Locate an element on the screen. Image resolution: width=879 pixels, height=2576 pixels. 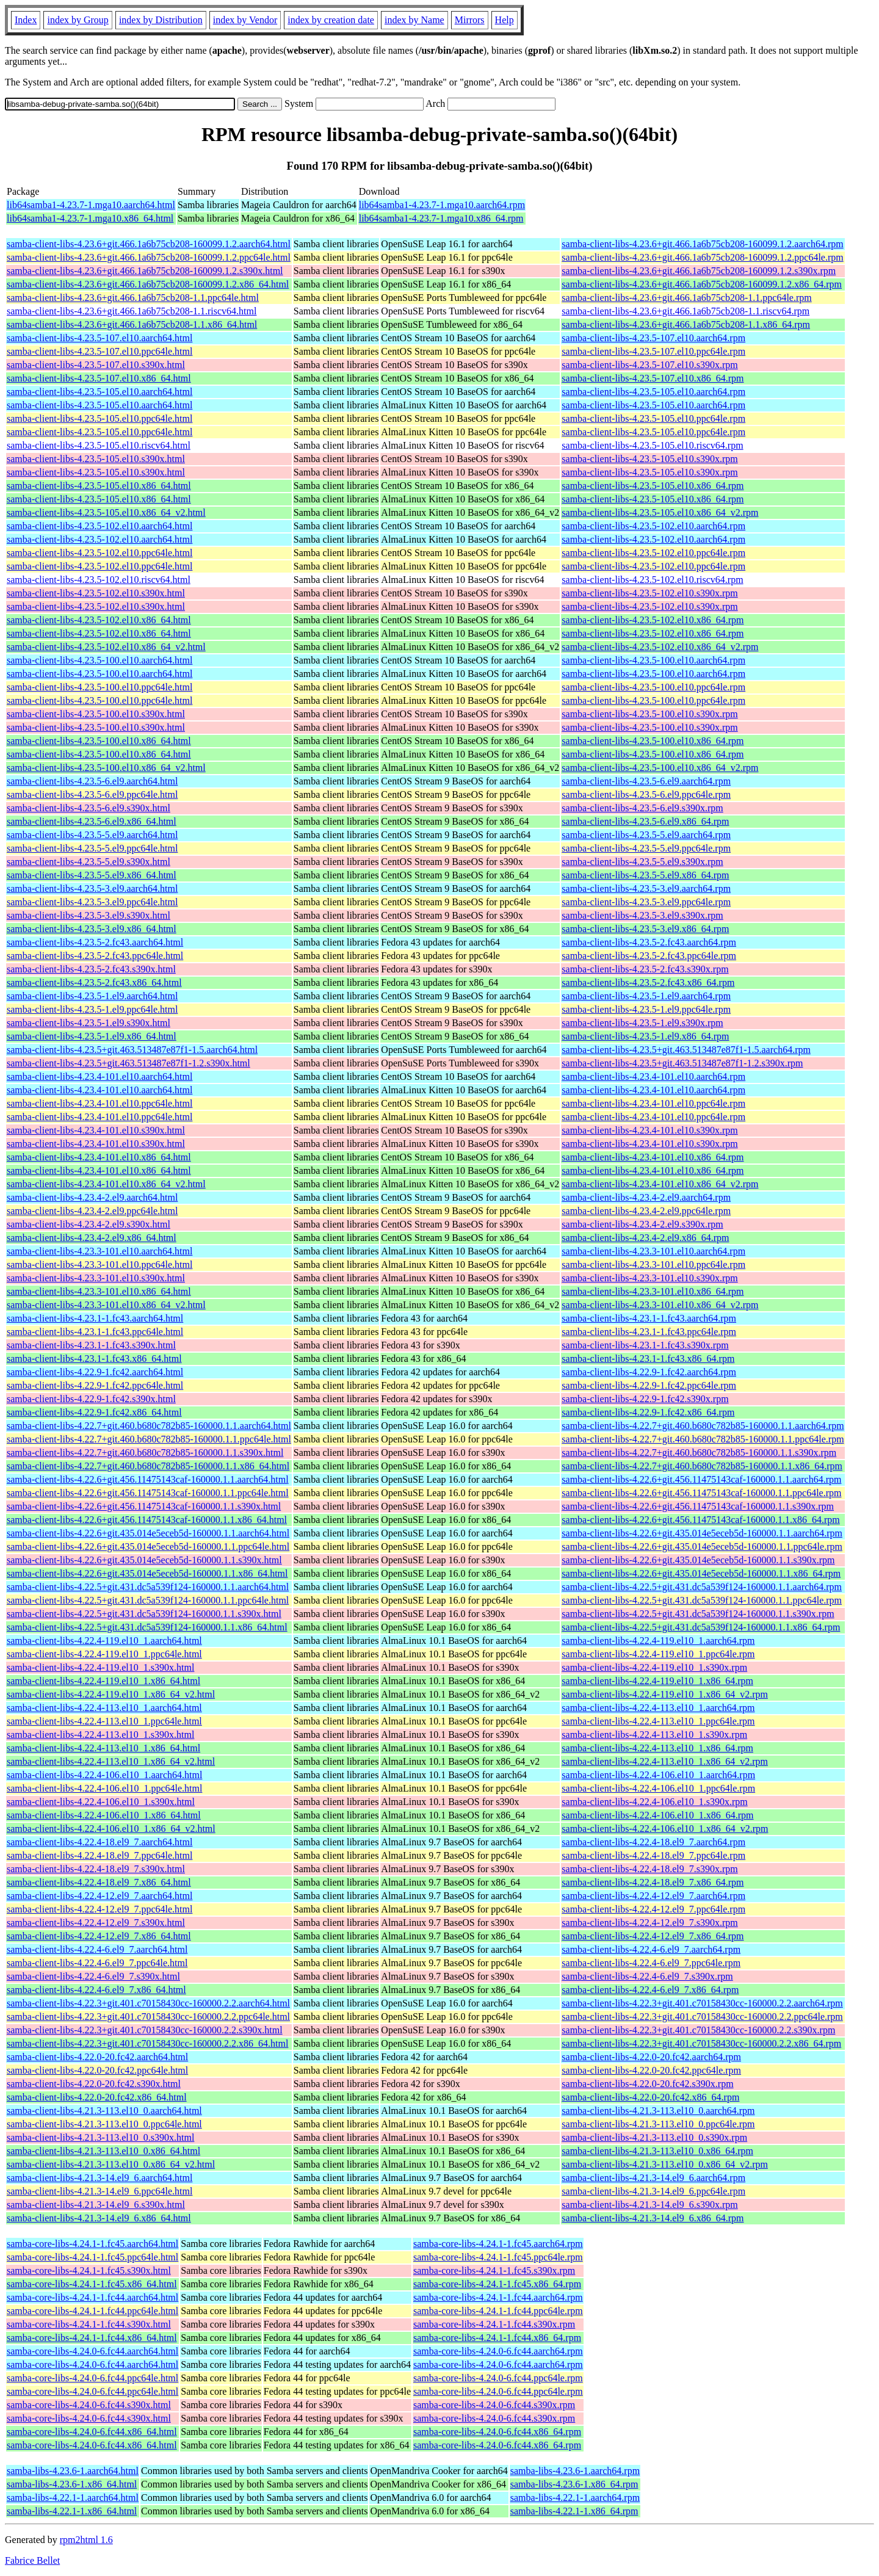
samba-client-libs-4.23.5-102.el10.riscv64.html is located at coordinates (98, 579).